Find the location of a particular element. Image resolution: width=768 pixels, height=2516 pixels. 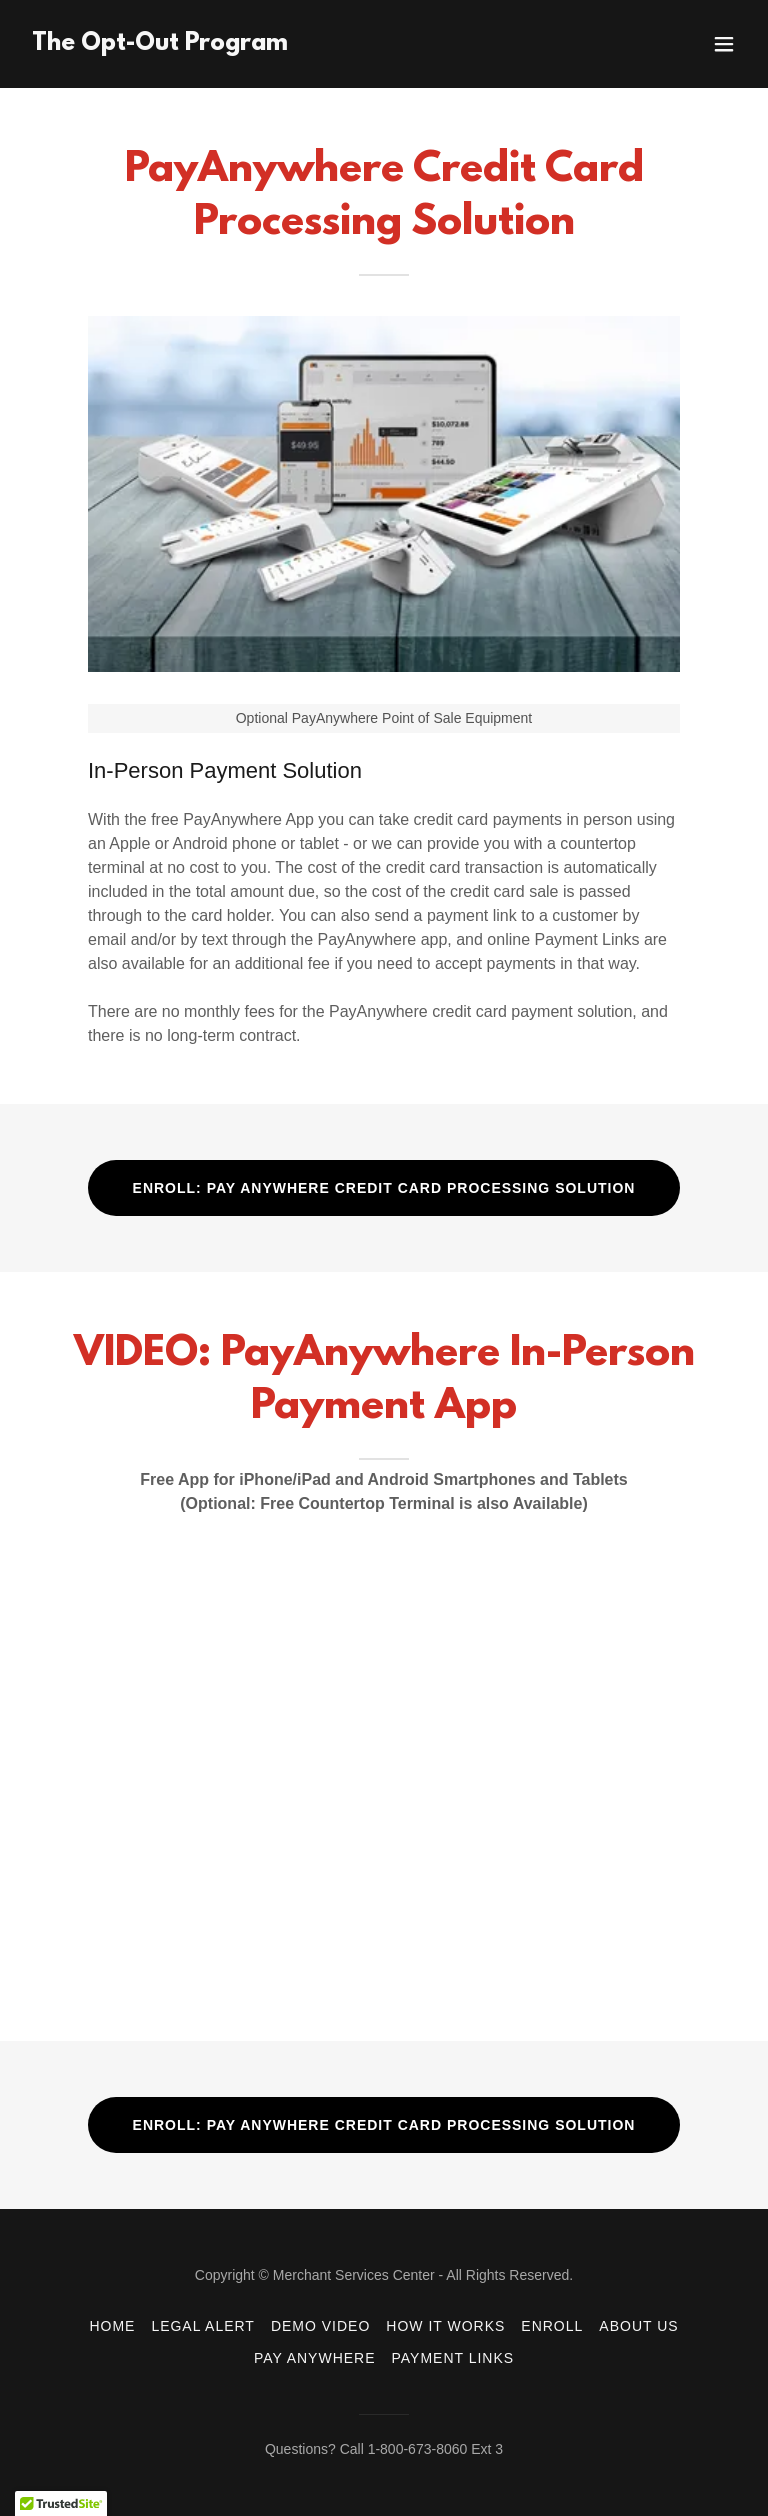

PAYMENT LINKS [link] is located at coordinates (453, 2358).